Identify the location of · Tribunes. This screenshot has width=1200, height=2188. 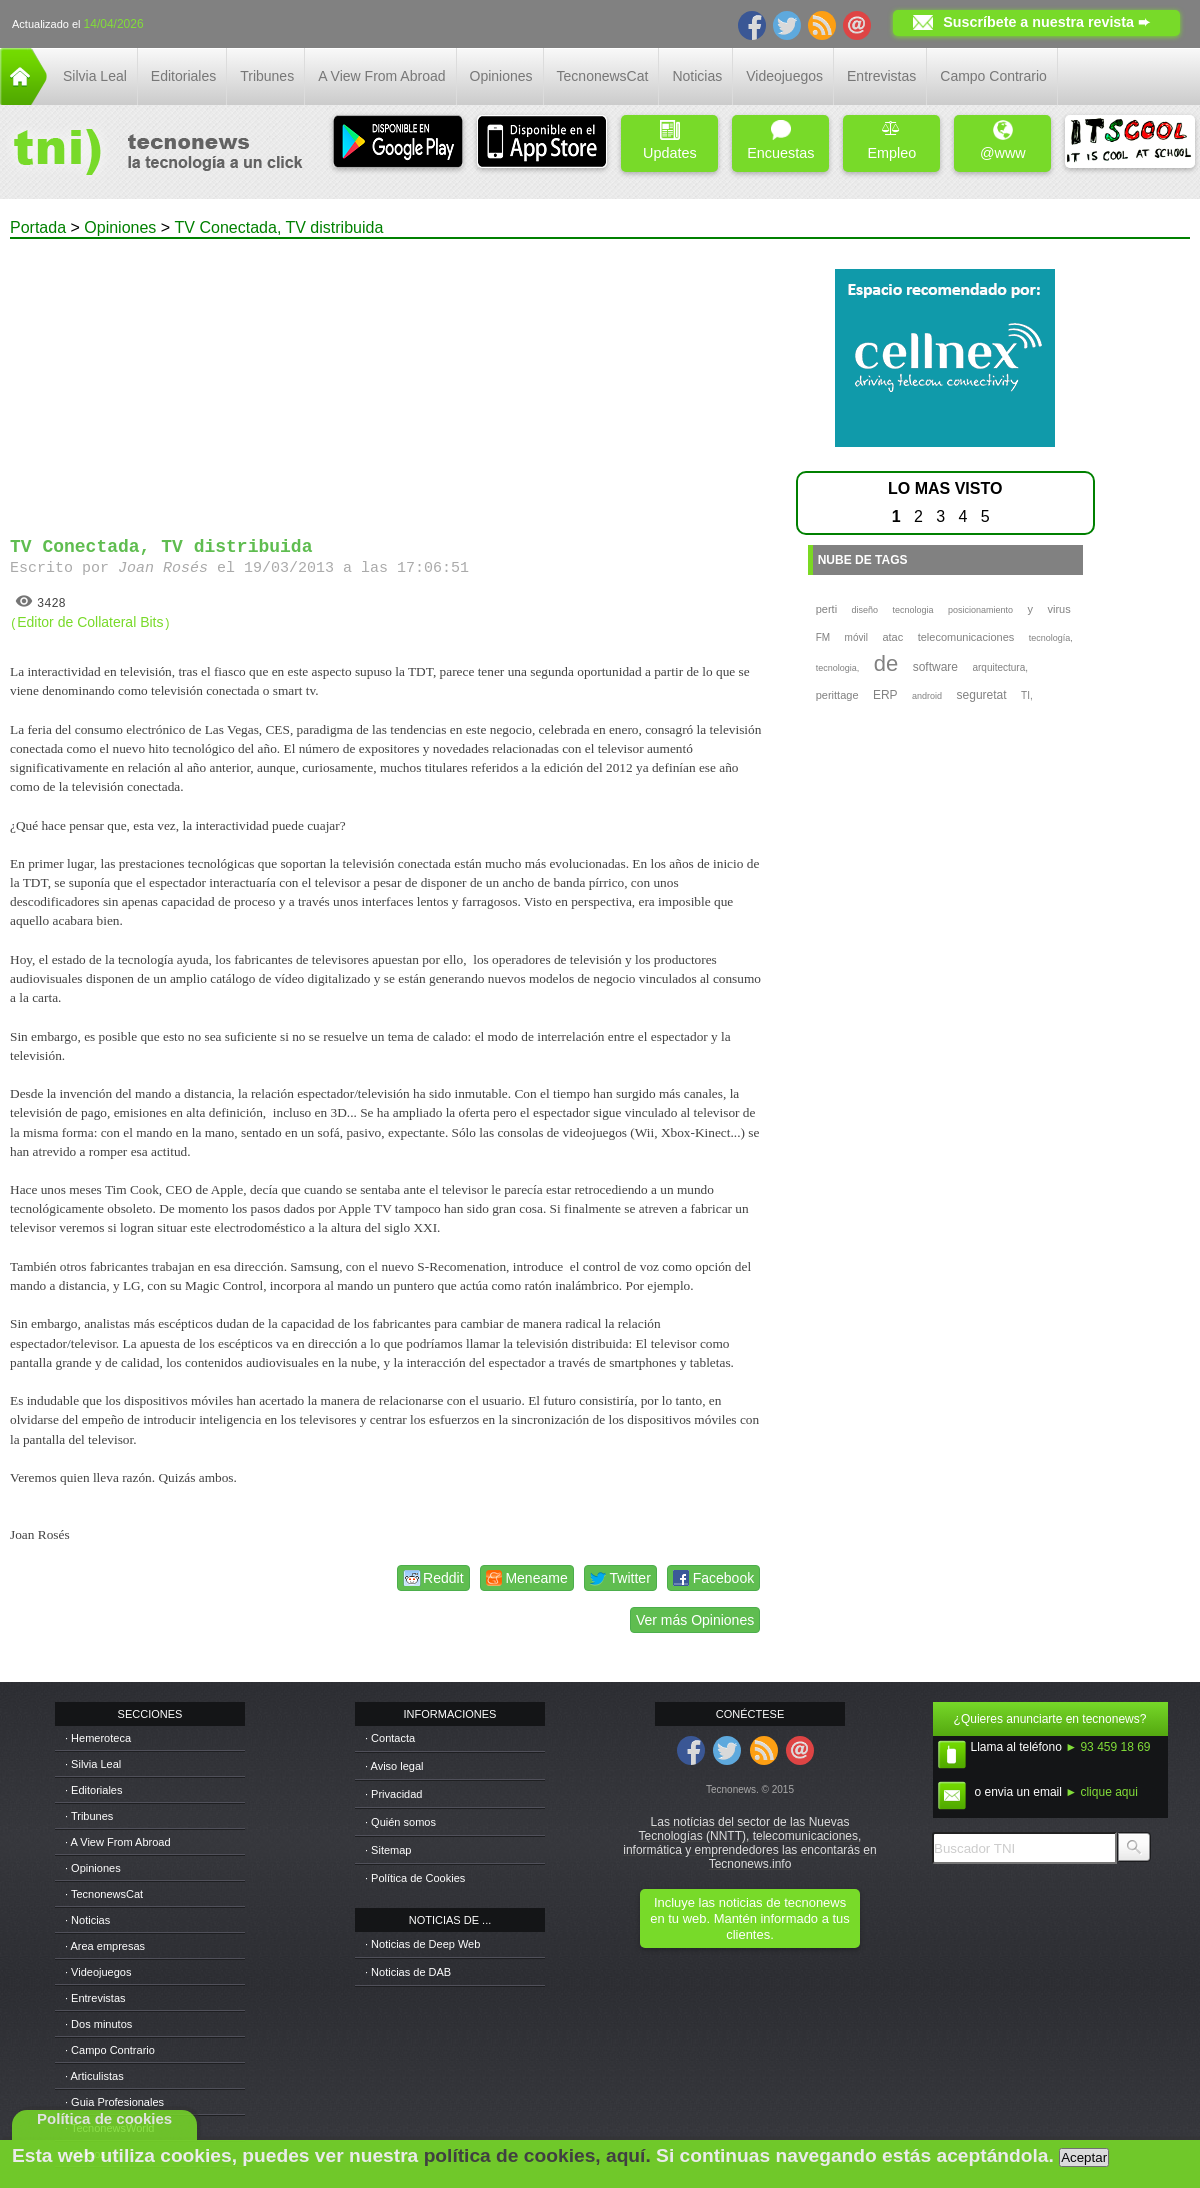
(89, 1816).